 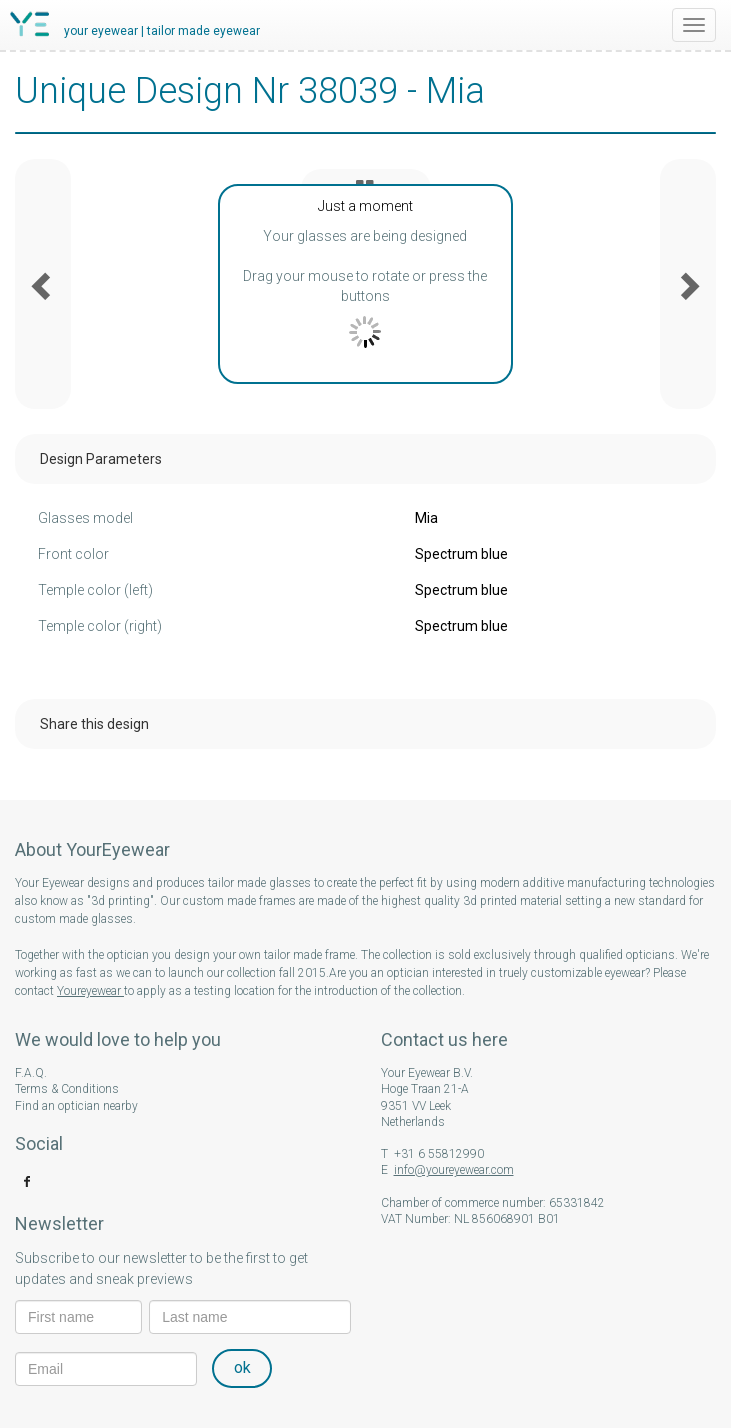 I want to click on Find an optician nearby, so click(x=76, y=1106).